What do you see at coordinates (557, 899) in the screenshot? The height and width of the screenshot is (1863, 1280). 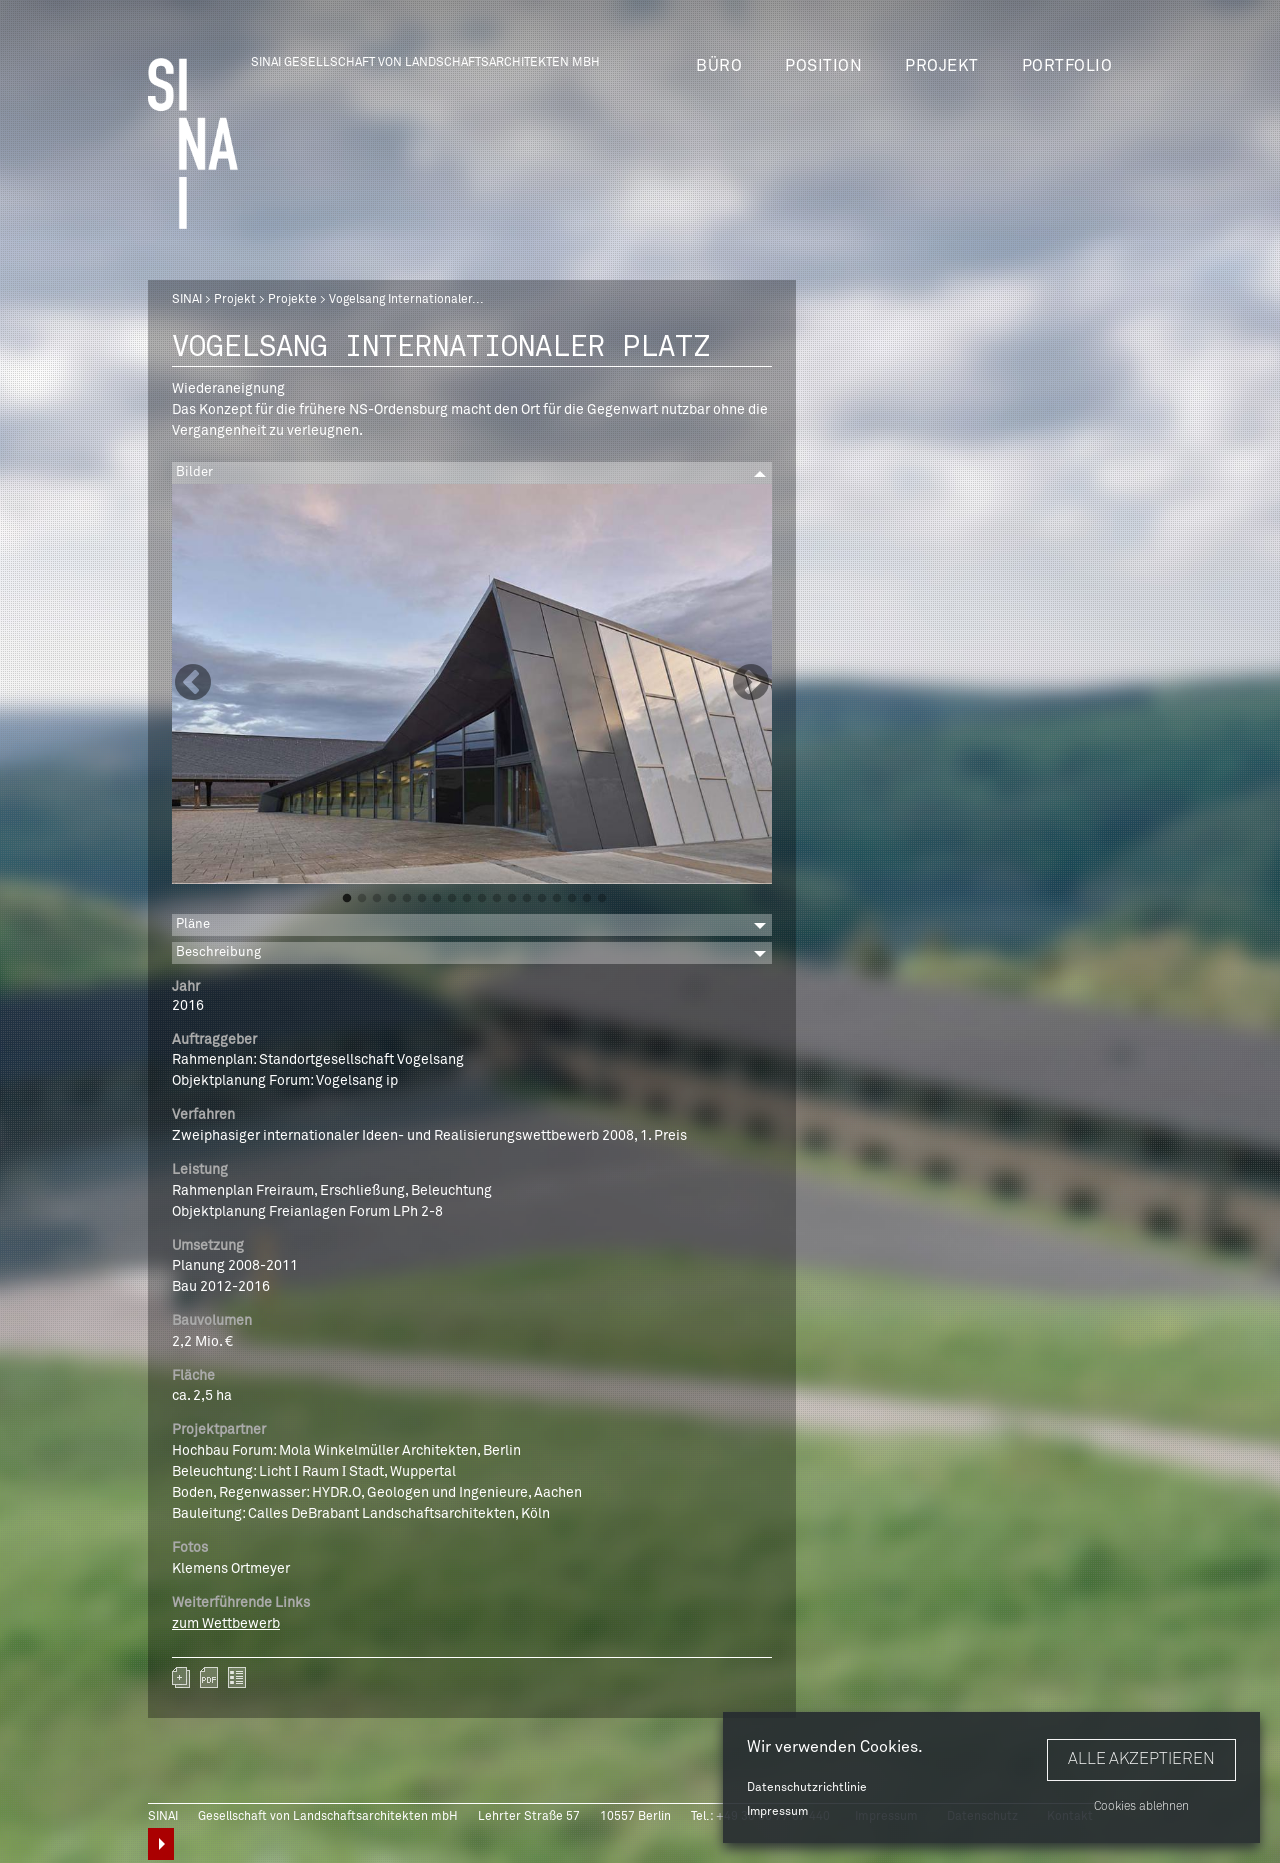 I see `15 [button]` at bounding box center [557, 899].